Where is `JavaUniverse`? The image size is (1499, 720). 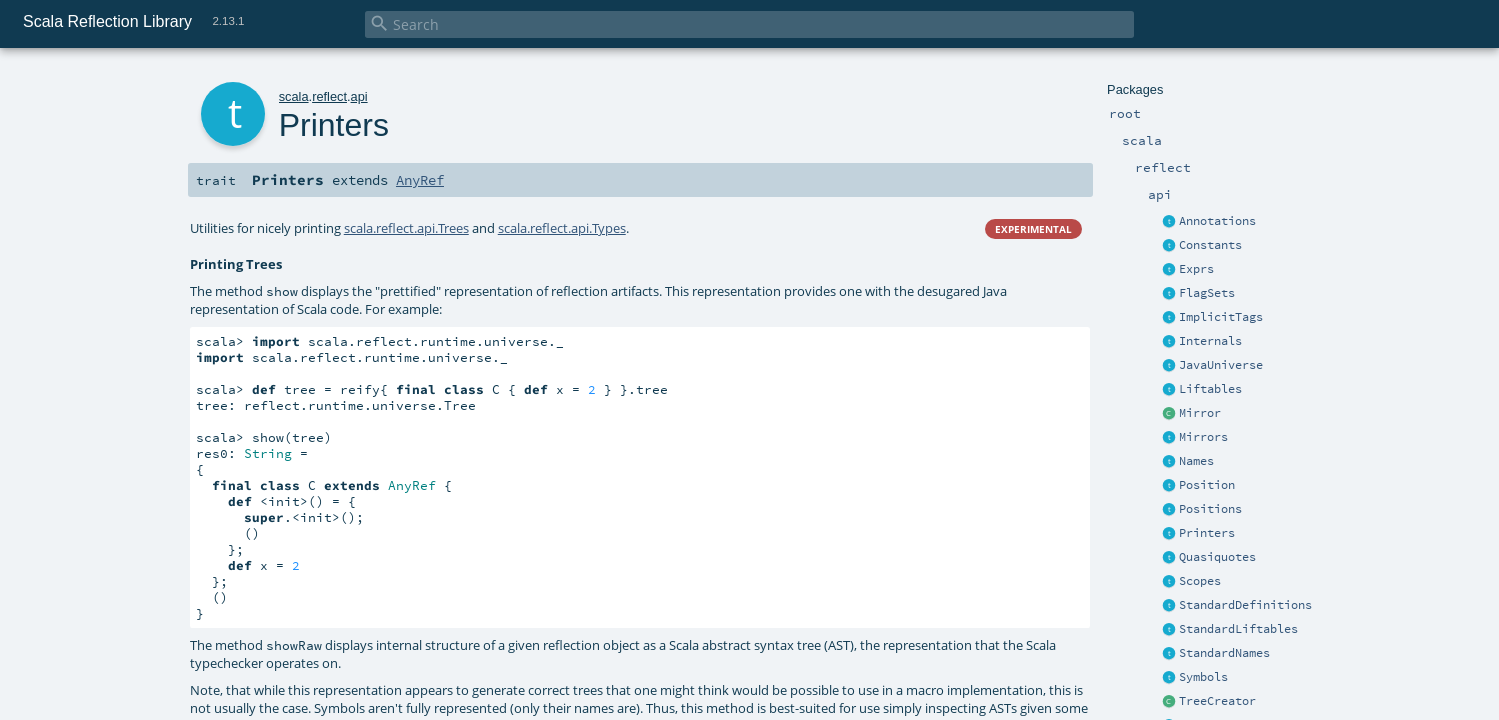
JavaUniverse is located at coordinates (1221, 365).